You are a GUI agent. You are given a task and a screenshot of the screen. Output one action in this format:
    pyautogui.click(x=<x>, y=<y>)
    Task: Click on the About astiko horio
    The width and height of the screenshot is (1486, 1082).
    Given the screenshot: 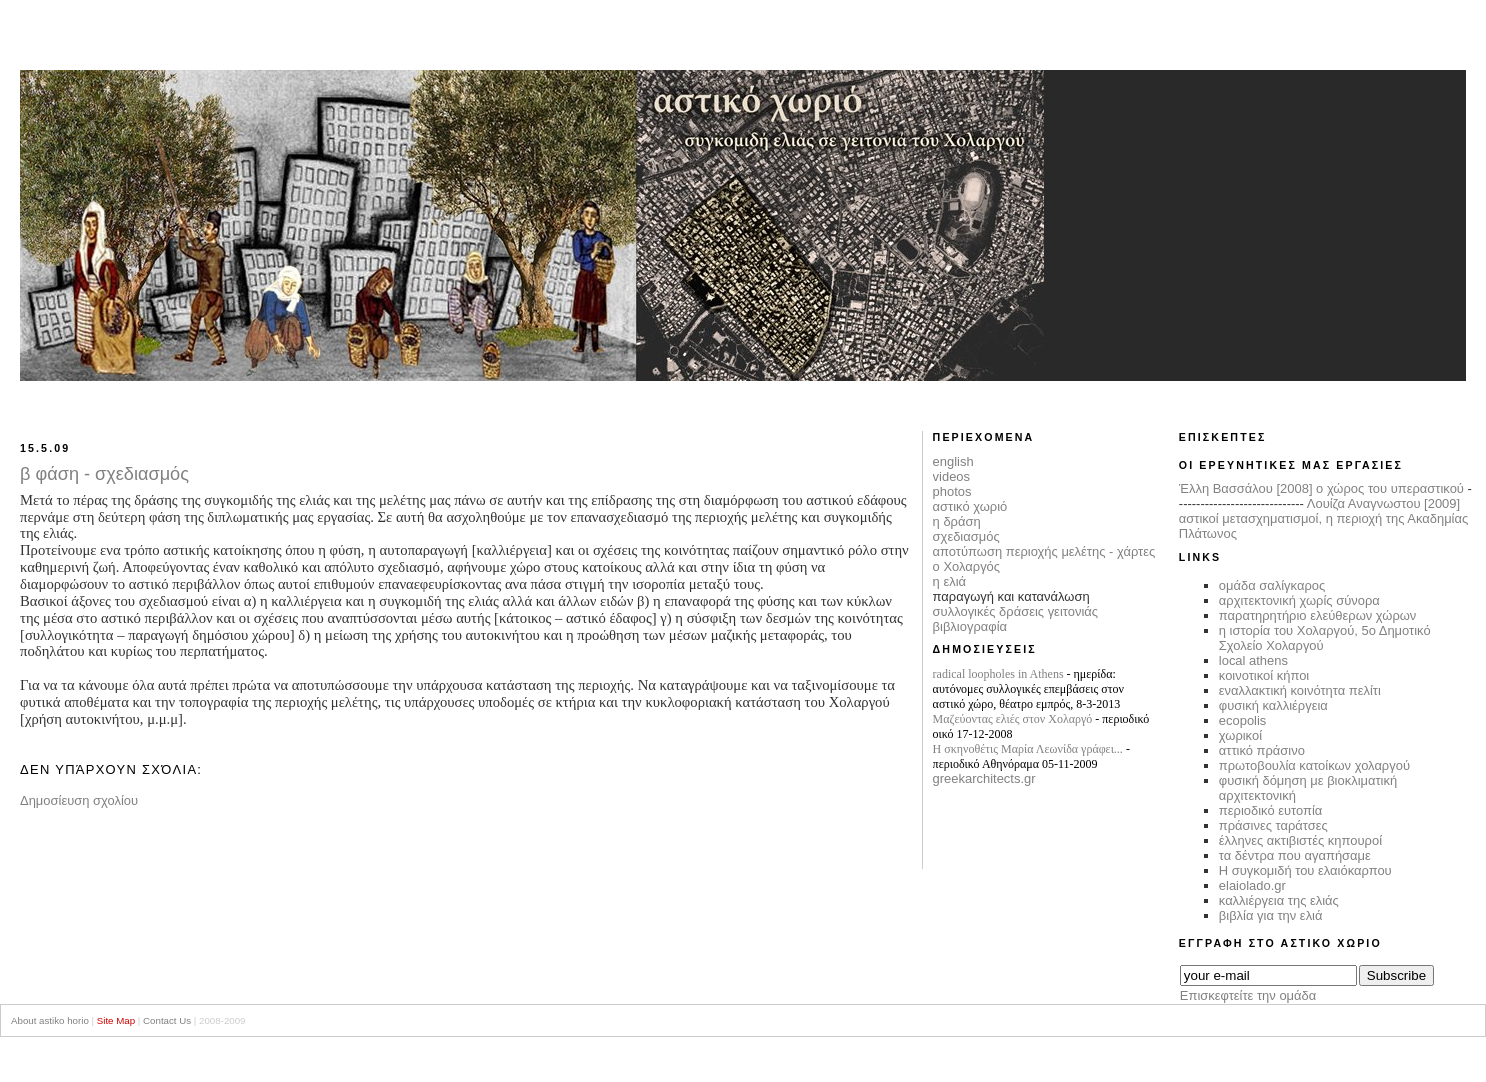 What is the action you would take?
    pyautogui.click(x=50, y=1020)
    